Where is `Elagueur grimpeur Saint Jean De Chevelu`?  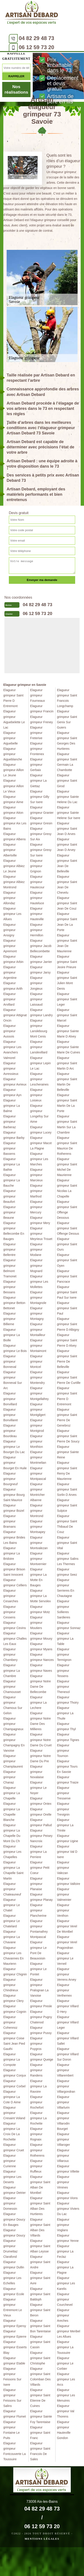
Elagueur grimpeur Saint Jean De Chevelu is located at coordinates (67, 884).